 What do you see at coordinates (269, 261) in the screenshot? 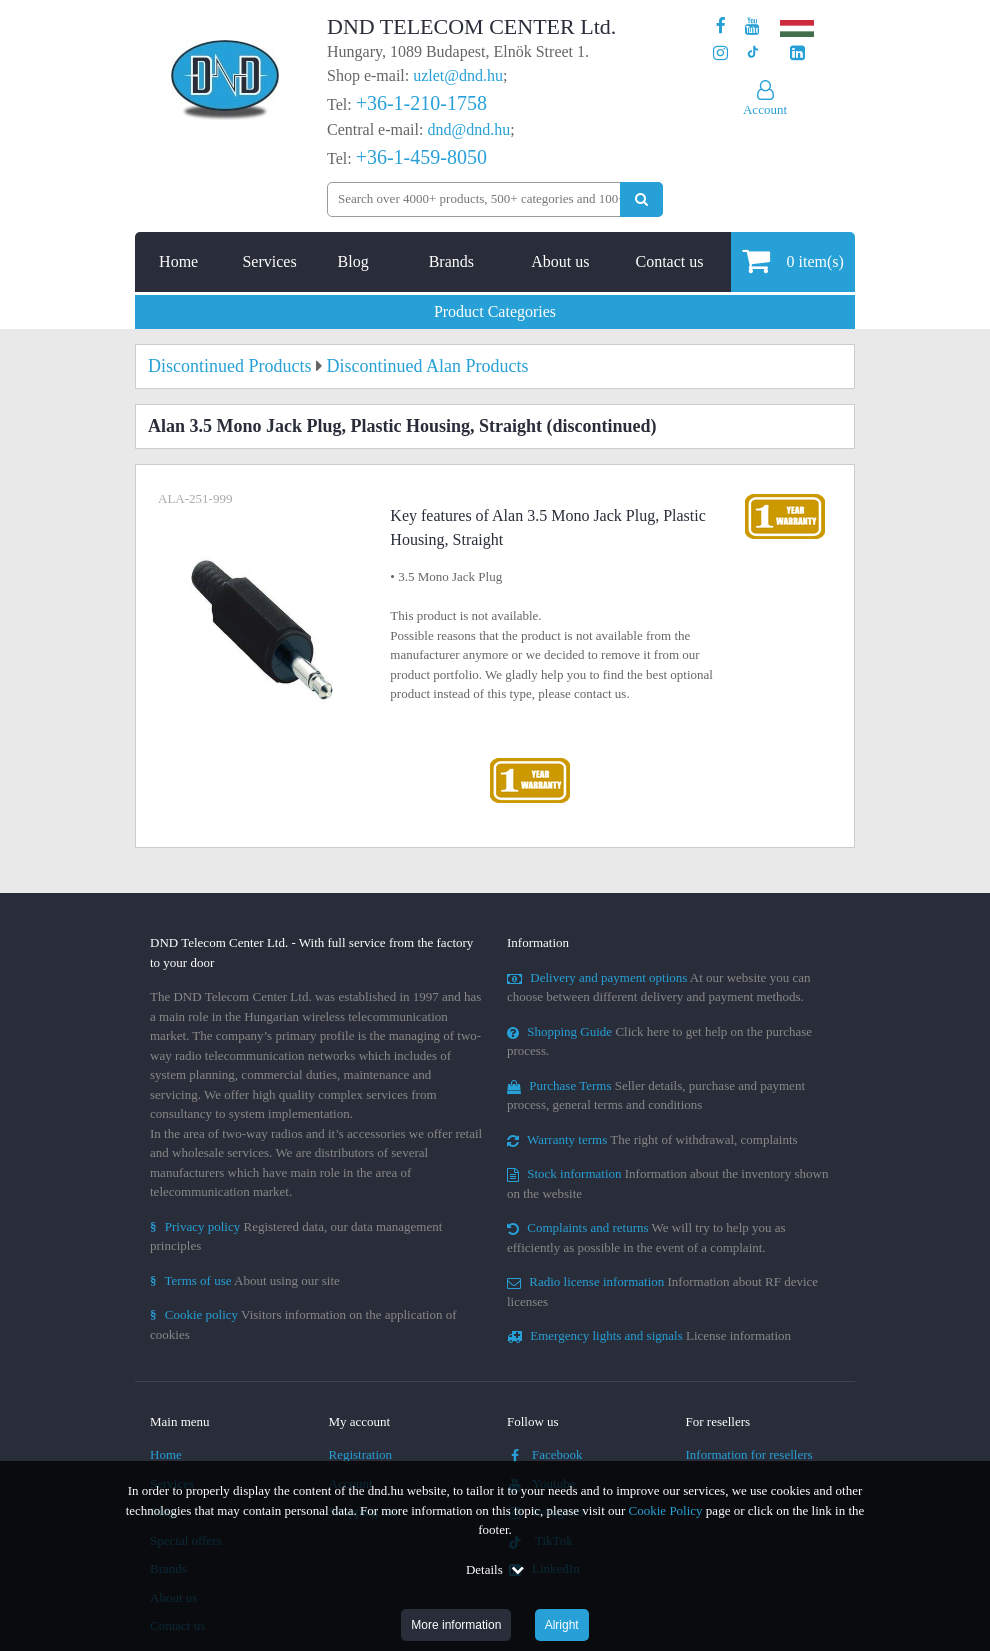
I see `Services` at bounding box center [269, 261].